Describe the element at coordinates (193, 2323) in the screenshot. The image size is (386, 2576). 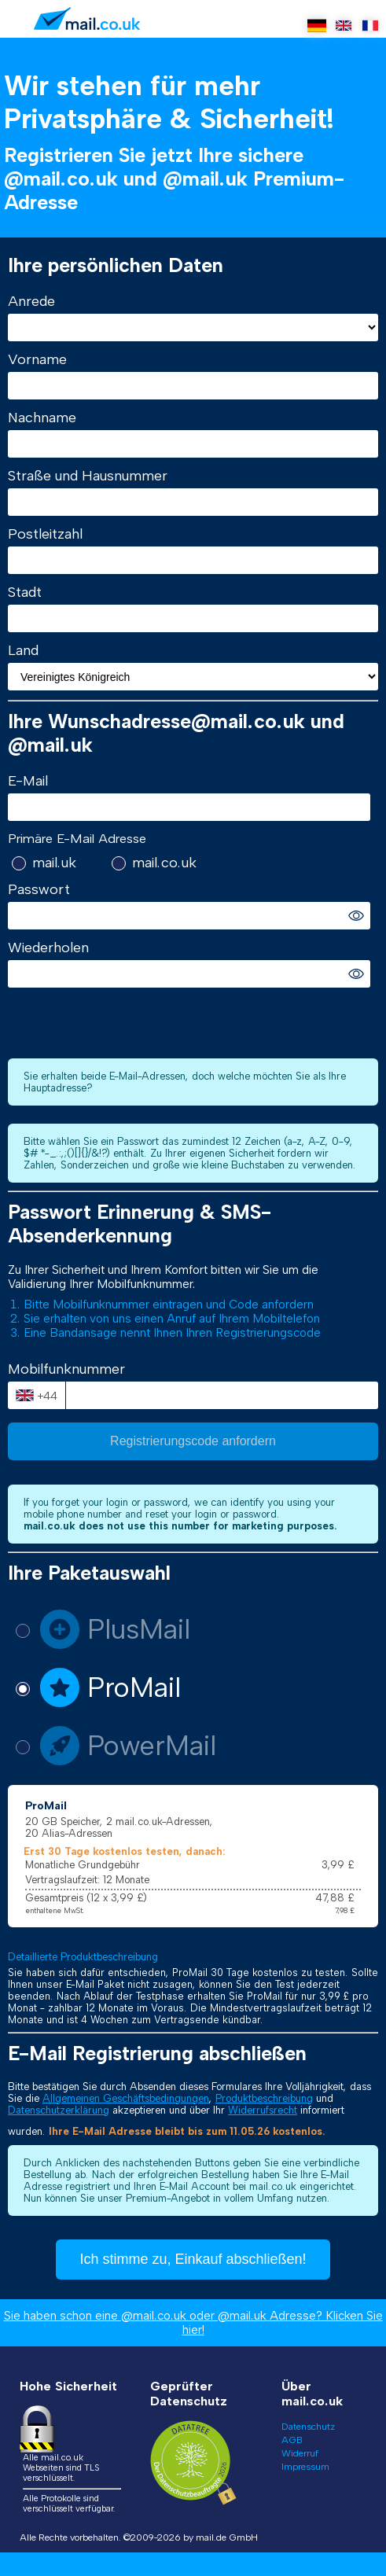
I see `Sie haben schon eine @mail.co.uk oder @mail.uk Adresse? Klicken Sie hier!` at that location.